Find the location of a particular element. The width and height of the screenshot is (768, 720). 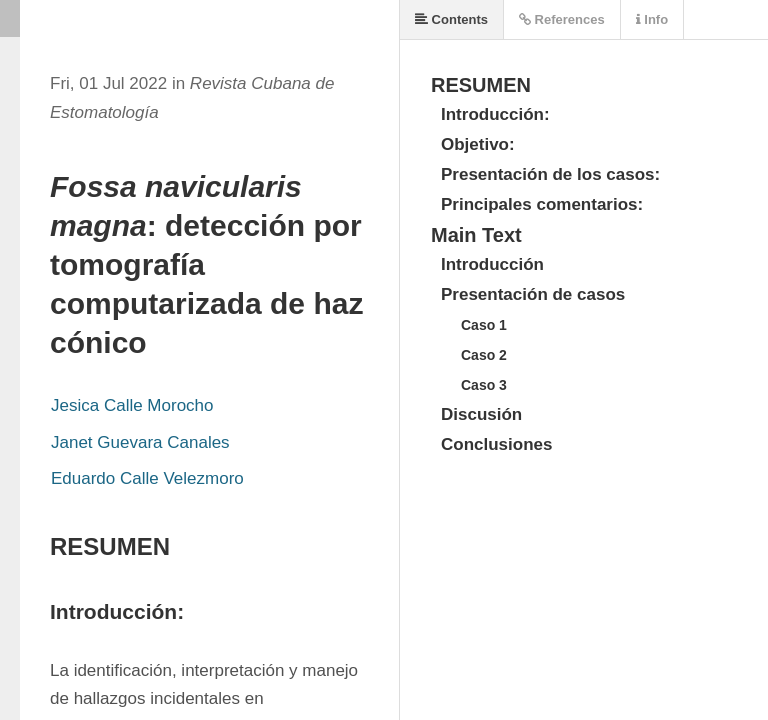

Contents is located at coordinates (451, 19).